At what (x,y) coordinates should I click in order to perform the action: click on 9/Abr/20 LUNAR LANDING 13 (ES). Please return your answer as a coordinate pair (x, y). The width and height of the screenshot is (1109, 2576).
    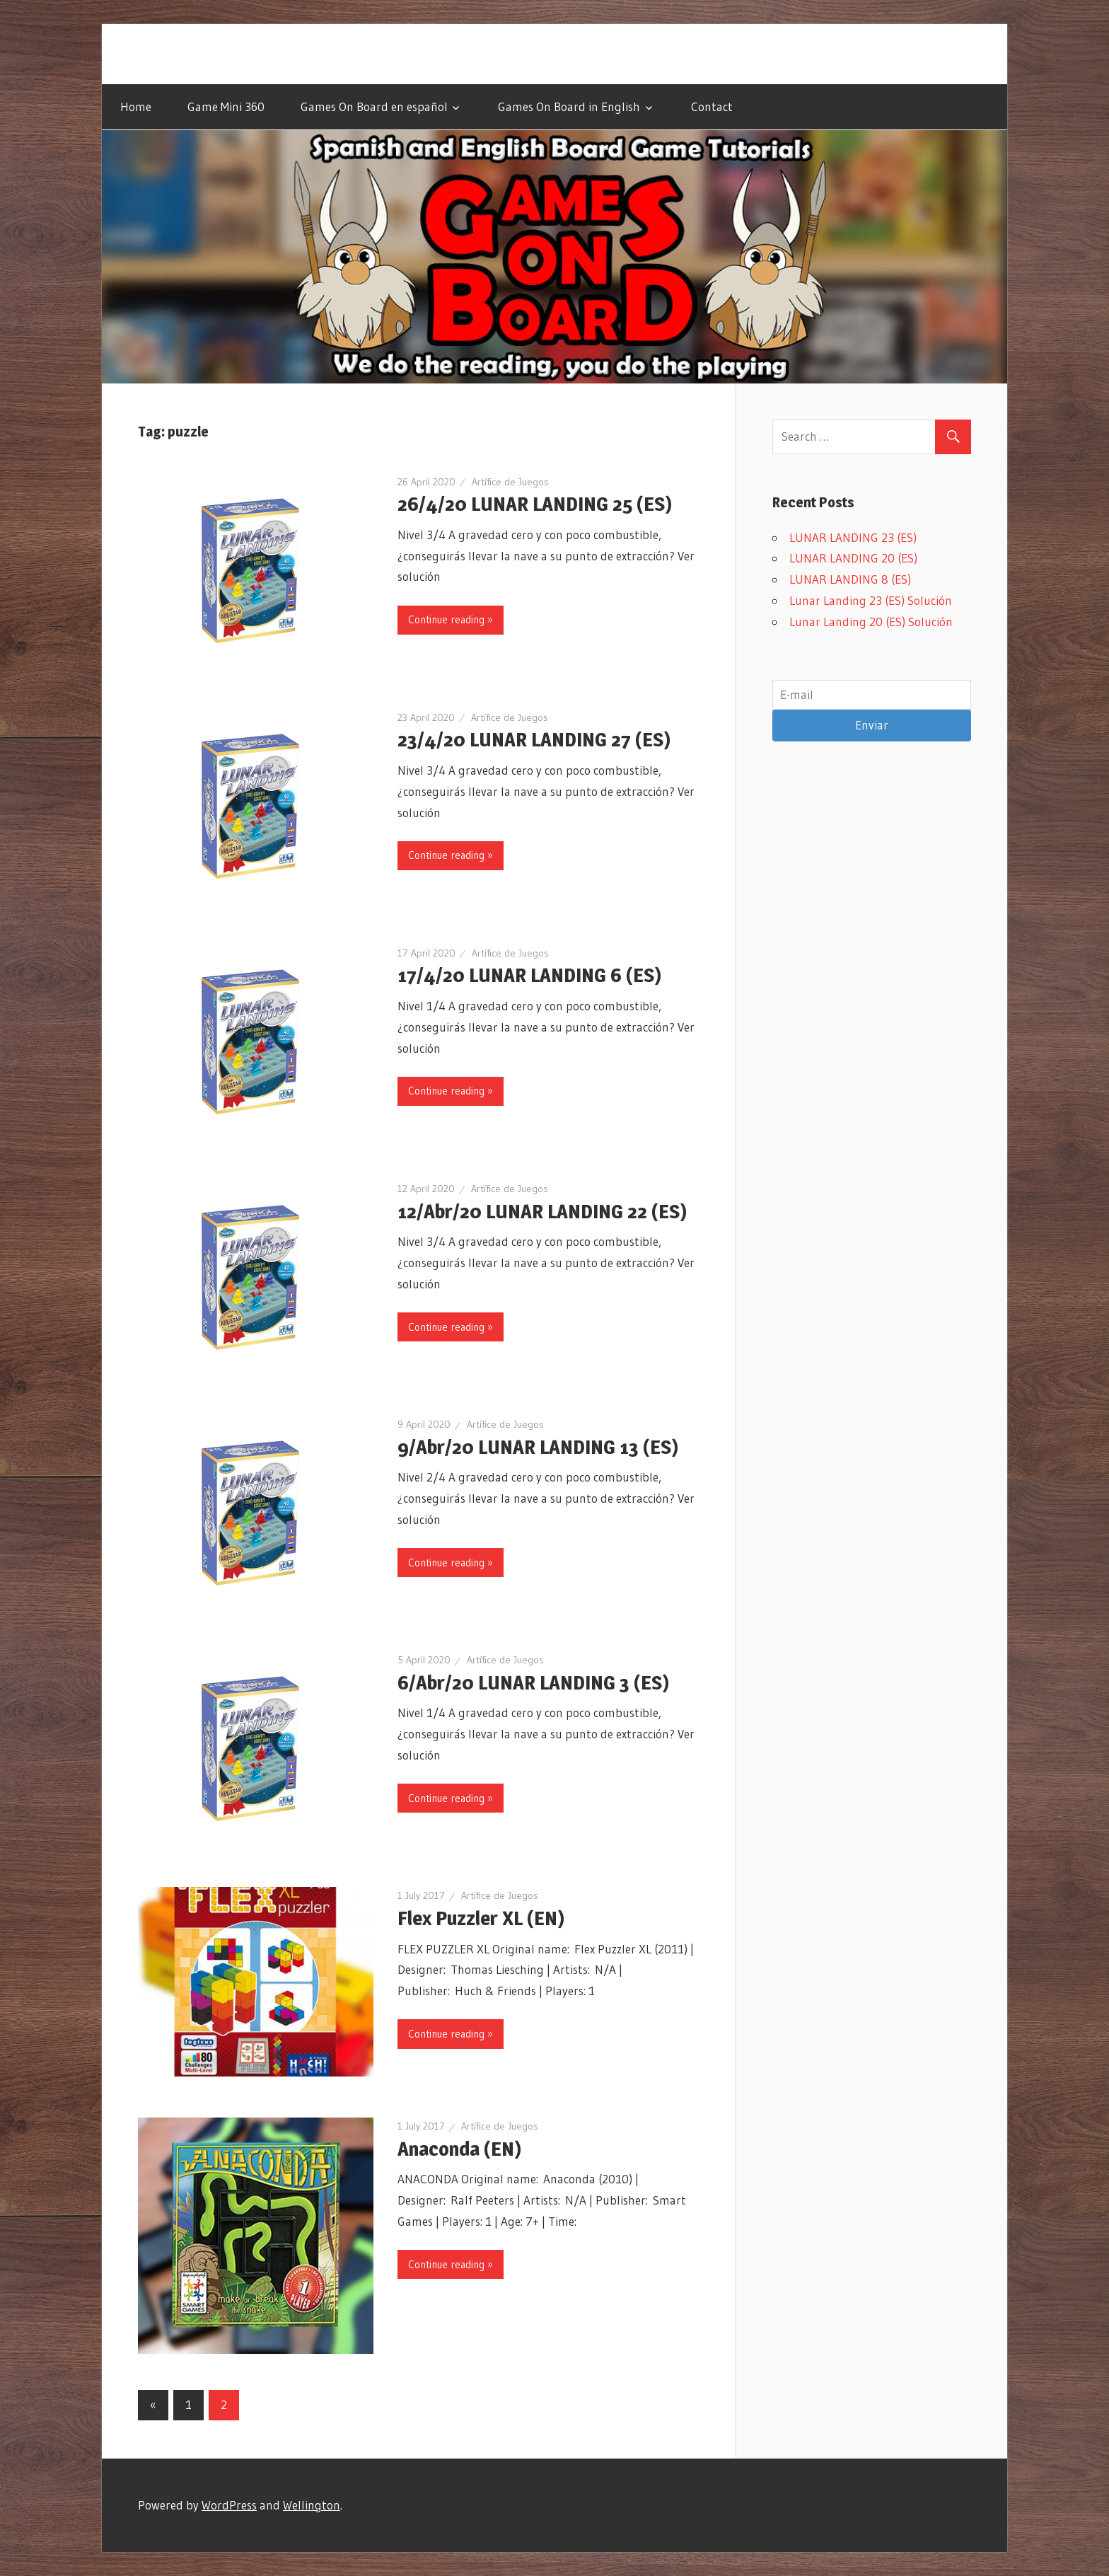
    Looking at the image, I should click on (537, 1447).